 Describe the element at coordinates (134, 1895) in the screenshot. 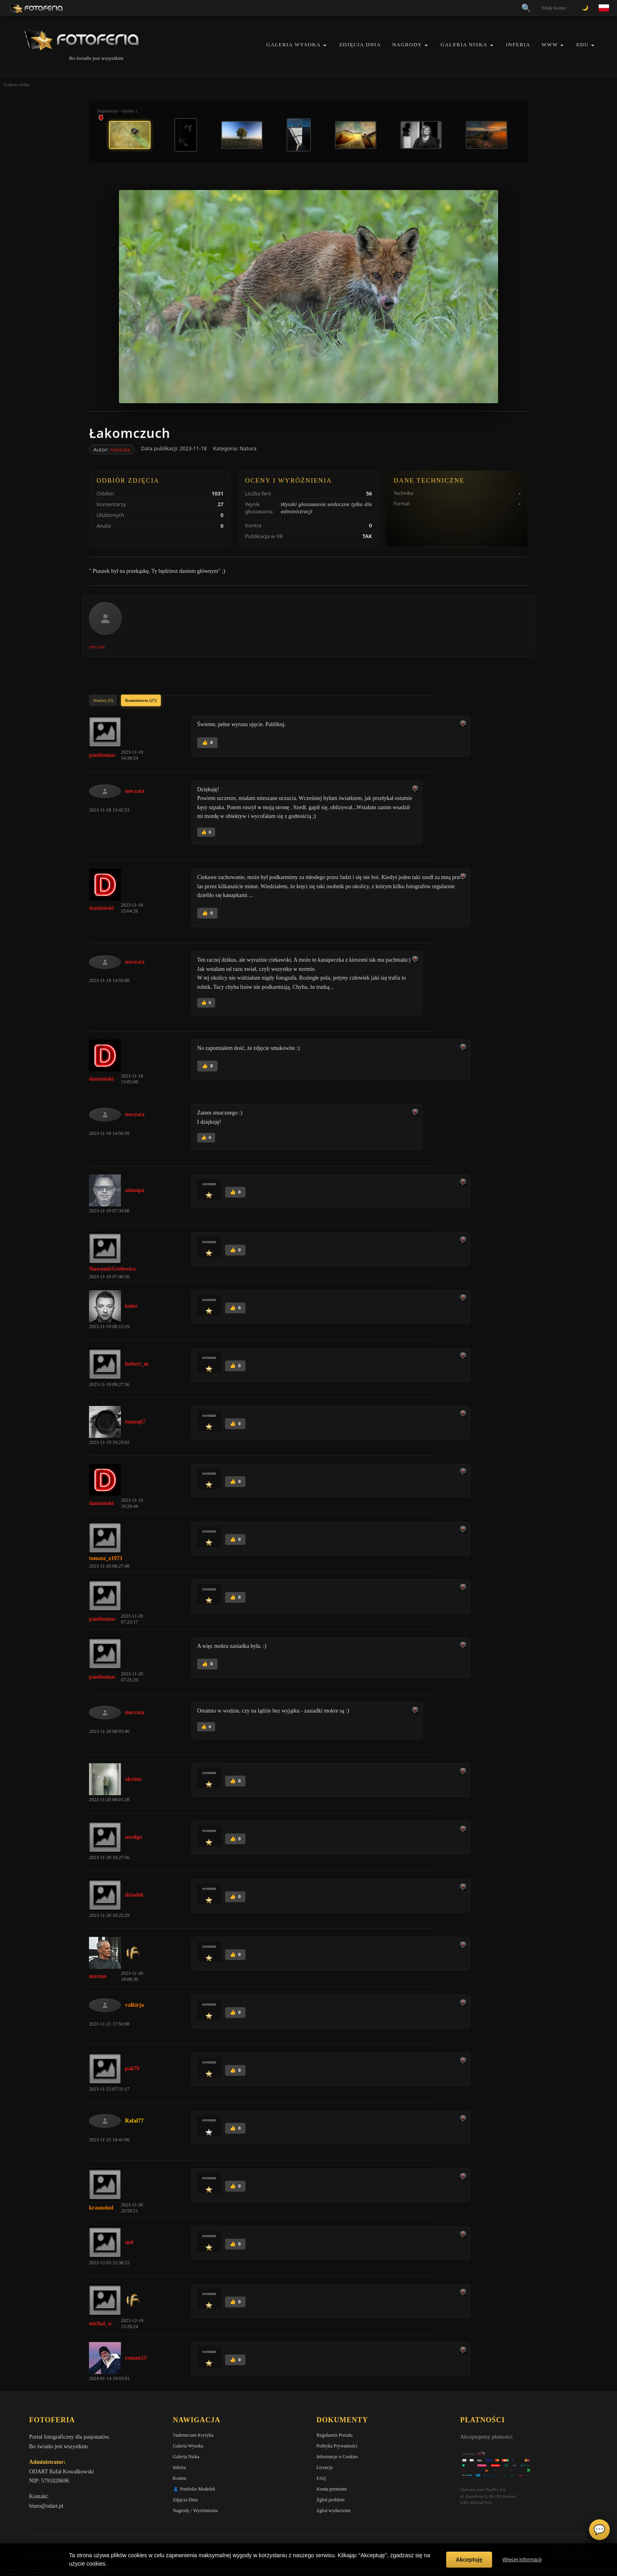

I see `dziadek` at that location.